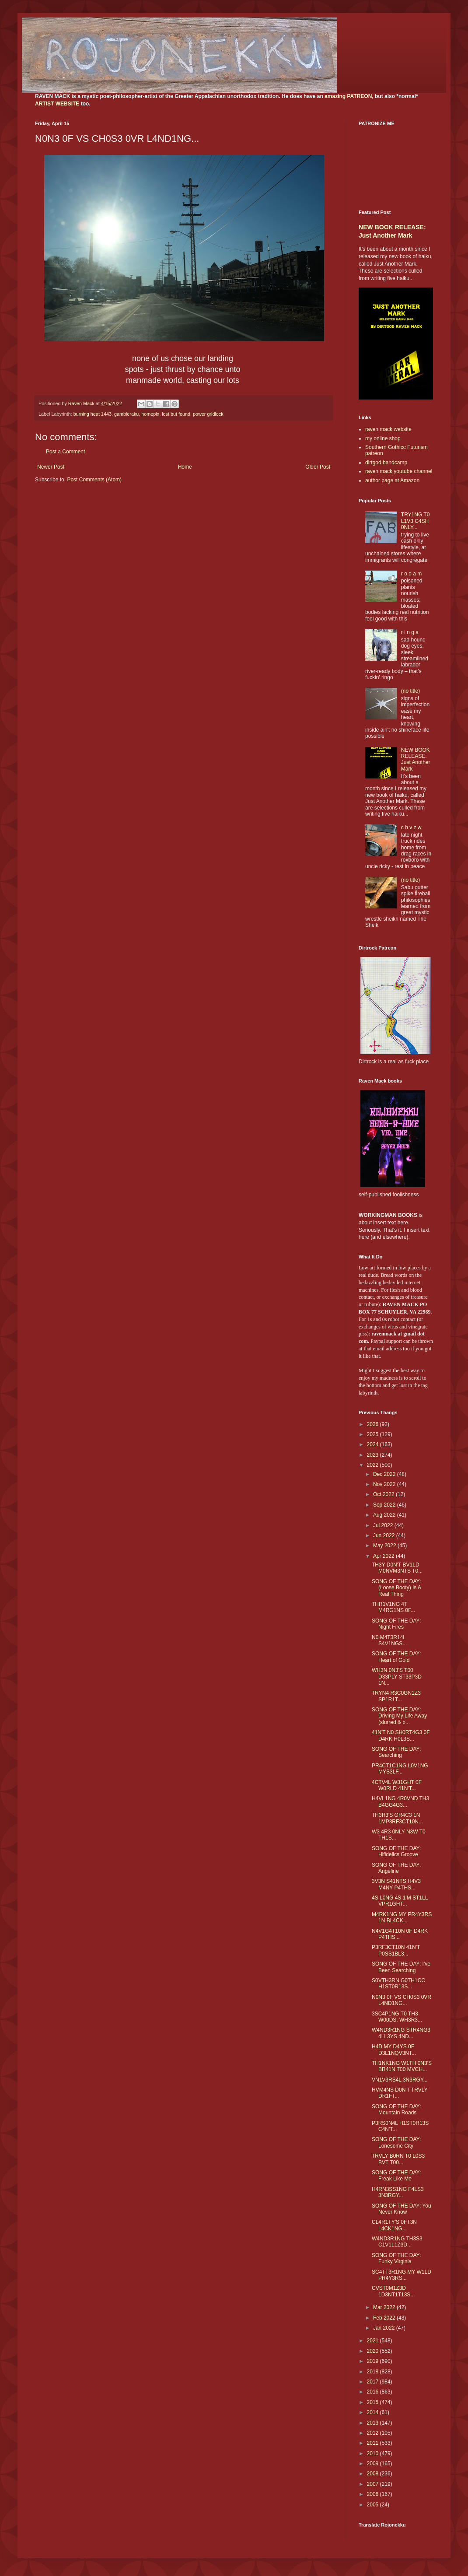 This screenshot has height=2576, width=468. Describe the element at coordinates (396, 1851) in the screenshot. I see `SONG OF THE DAY: Hifidelics Groove` at that location.